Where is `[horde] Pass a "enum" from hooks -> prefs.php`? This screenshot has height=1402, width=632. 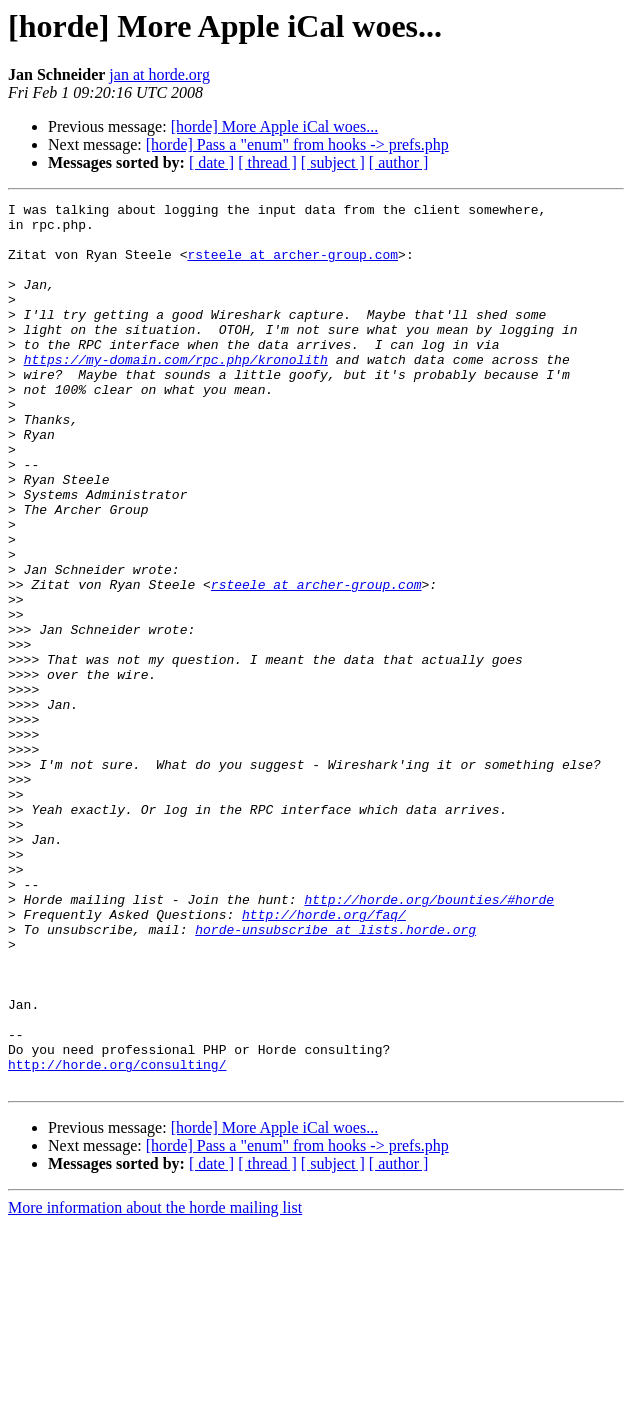 [horde] Pass a "enum" from hooks -> prefs.php is located at coordinates (297, 144).